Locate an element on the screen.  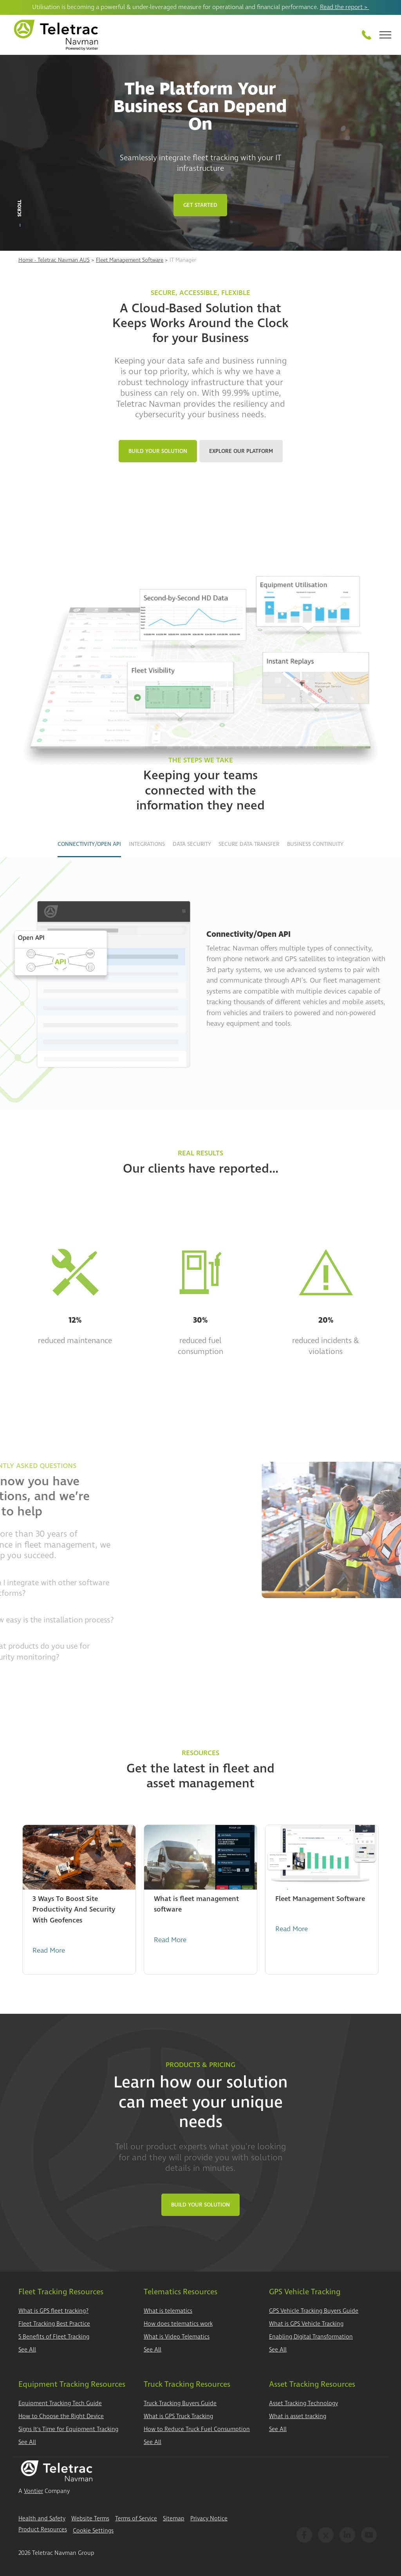
Fleet Management Software is located at coordinates (129, 260).